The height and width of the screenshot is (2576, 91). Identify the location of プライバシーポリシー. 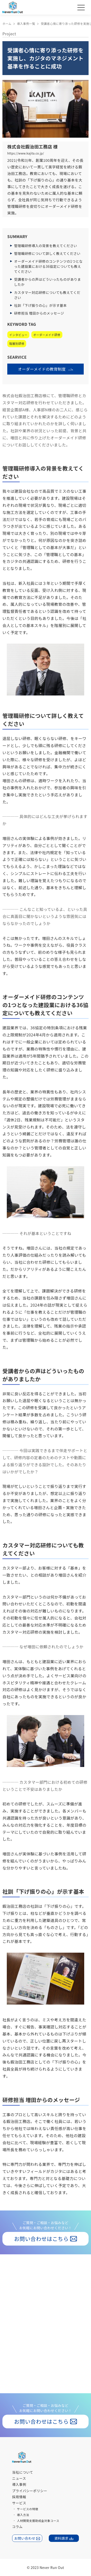
(29, 2490).